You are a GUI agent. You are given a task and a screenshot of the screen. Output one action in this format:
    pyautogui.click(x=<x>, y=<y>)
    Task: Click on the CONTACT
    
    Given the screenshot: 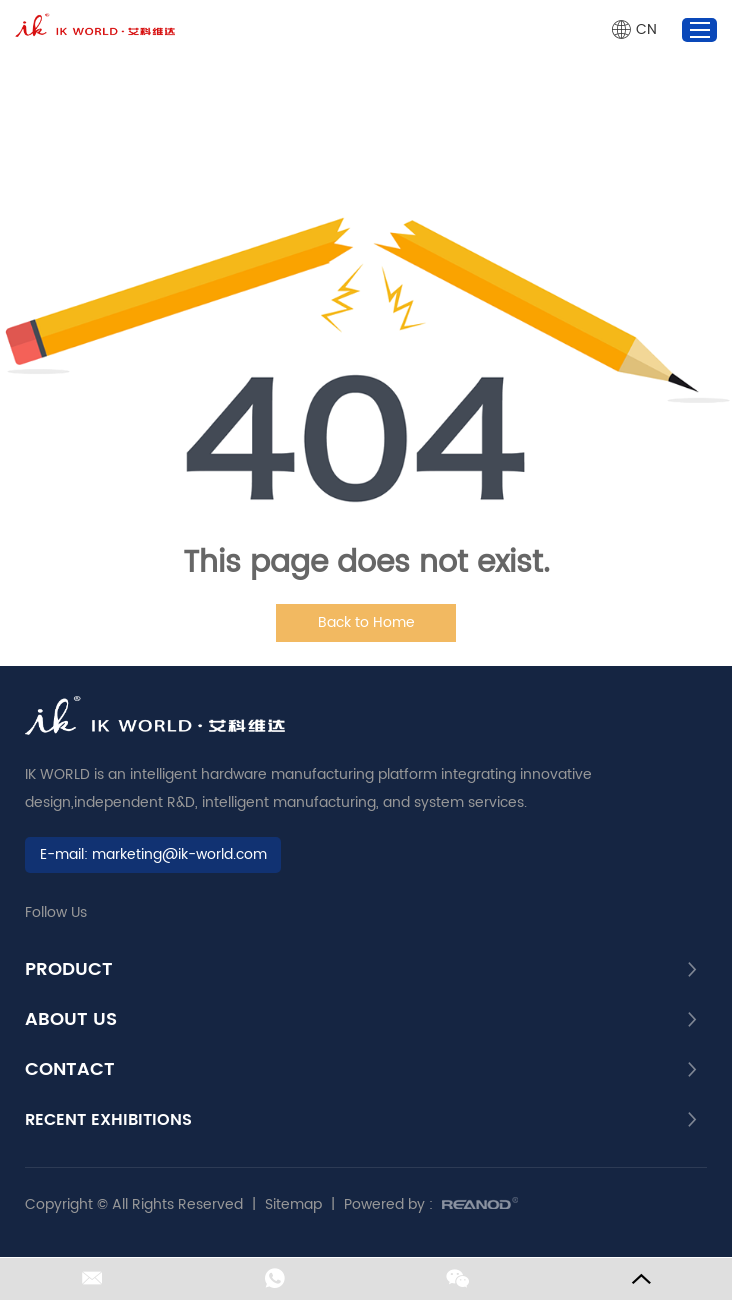 What is the action you would take?
    pyautogui.click(x=70, y=1070)
    